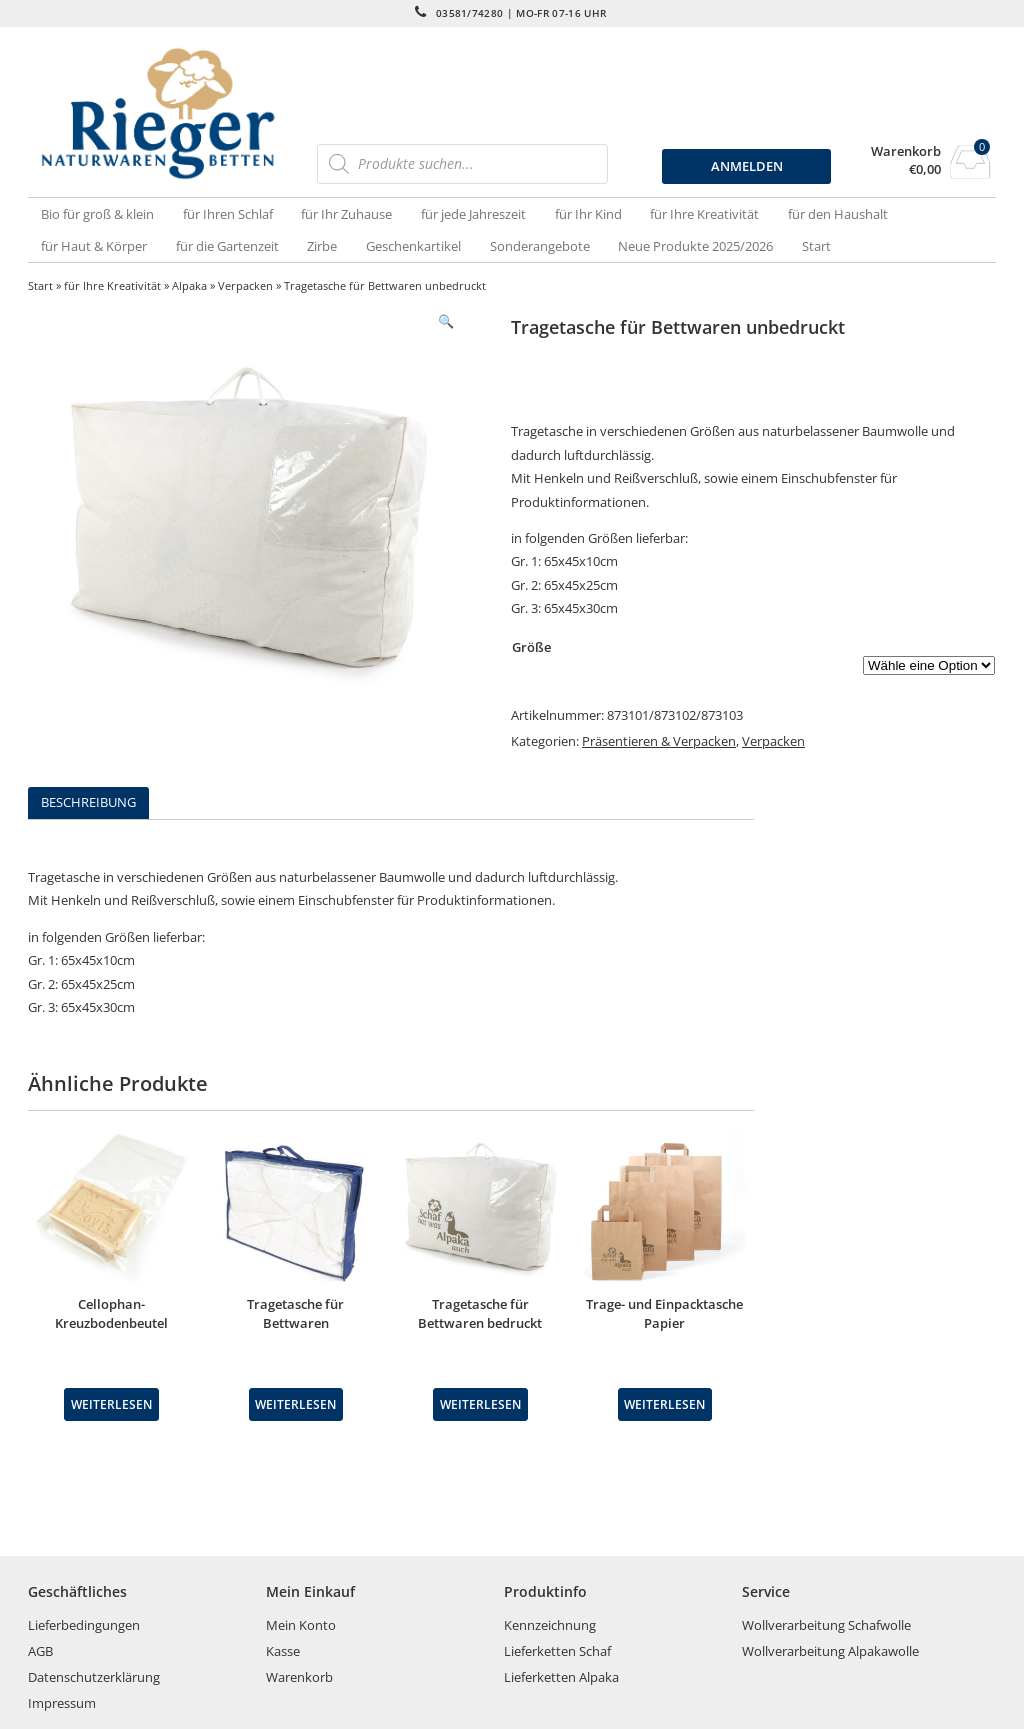 The width and height of the screenshot is (1024, 1729). I want to click on Weiterlesen [Wähle Optionen für „Trage- und Einpacktasche Papier“], so click(664, 1404).